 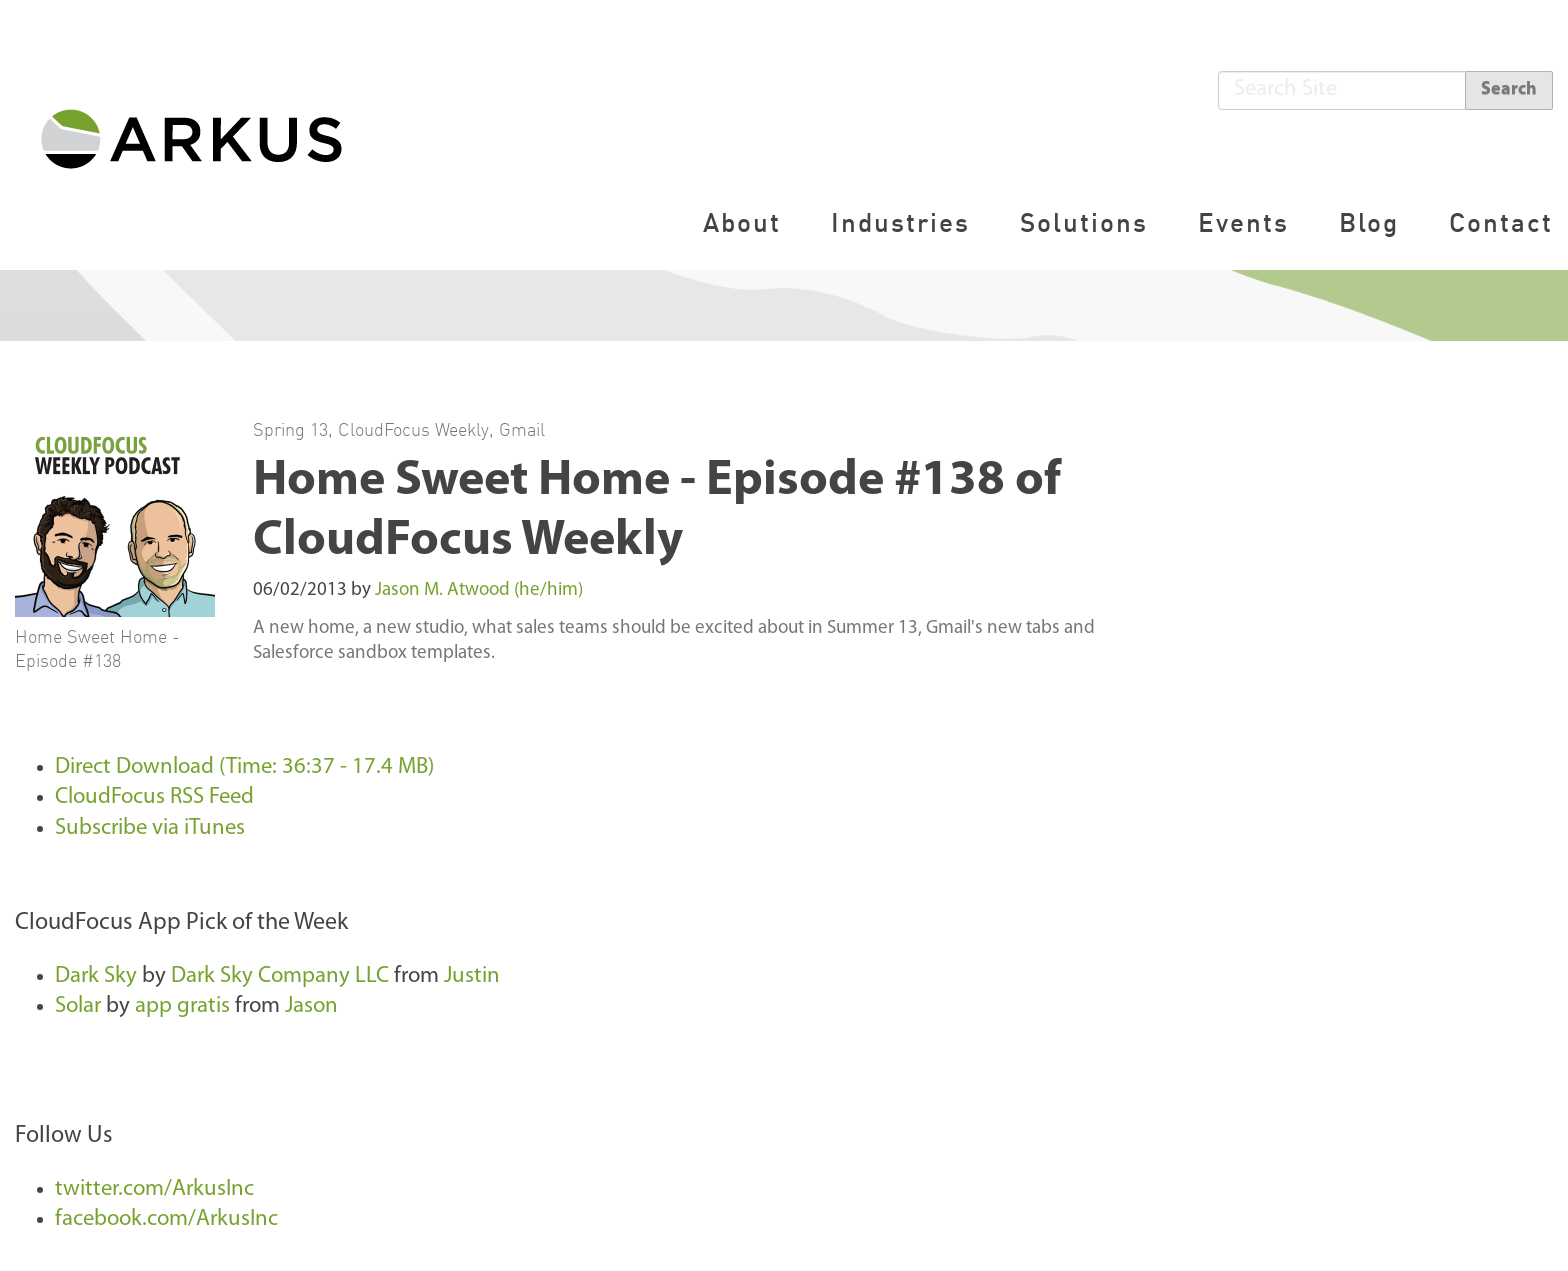 What do you see at coordinates (1369, 222) in the screenshot?
I see `Blog` at bounding box center [1369, 222].